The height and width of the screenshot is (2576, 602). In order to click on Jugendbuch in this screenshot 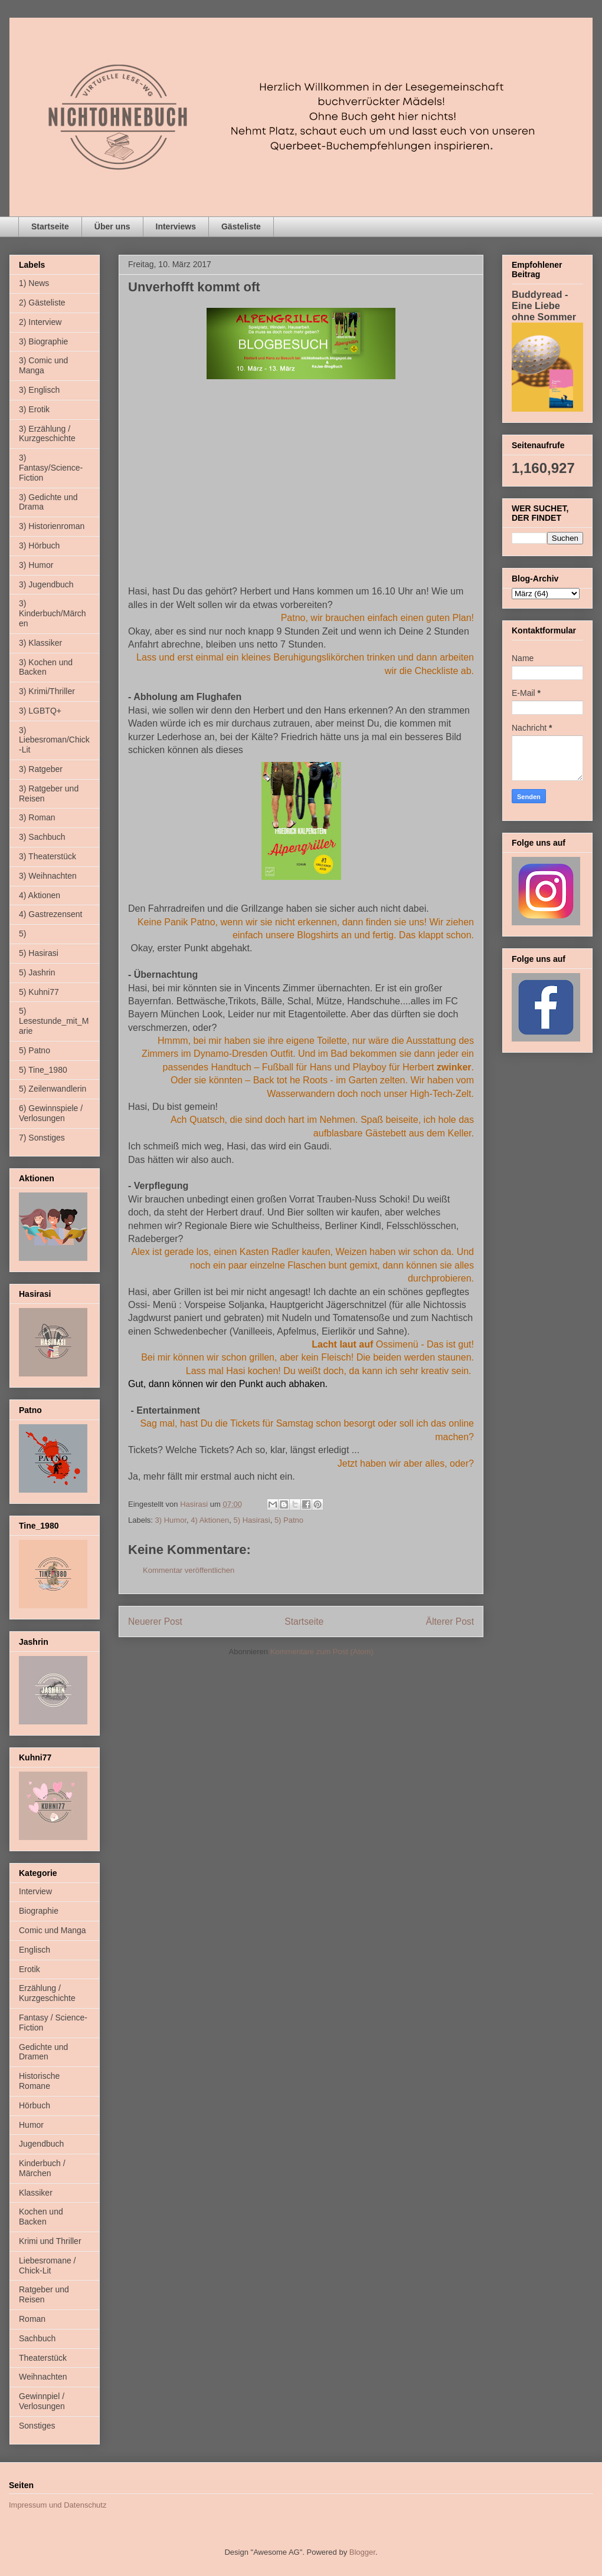, I will do `click(41, 2143)`.